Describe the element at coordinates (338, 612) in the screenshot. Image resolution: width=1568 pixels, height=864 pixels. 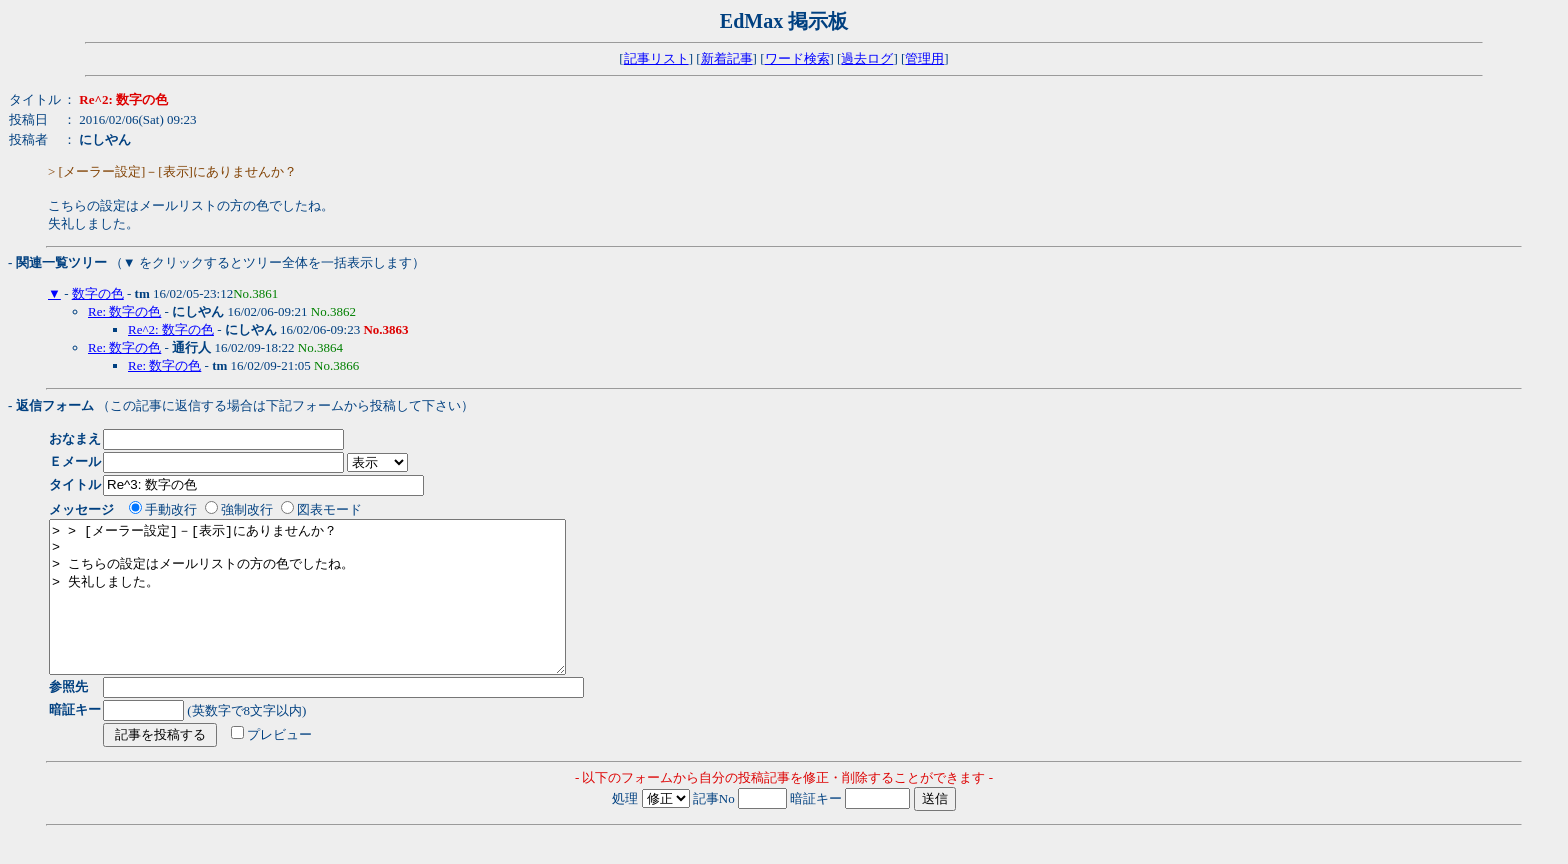
I see `> > [メーラー設定]－[表示]にありませんか？ > > こちらの設定はメールリストの方の色でしたね。 > 失礼しました。` at that location.